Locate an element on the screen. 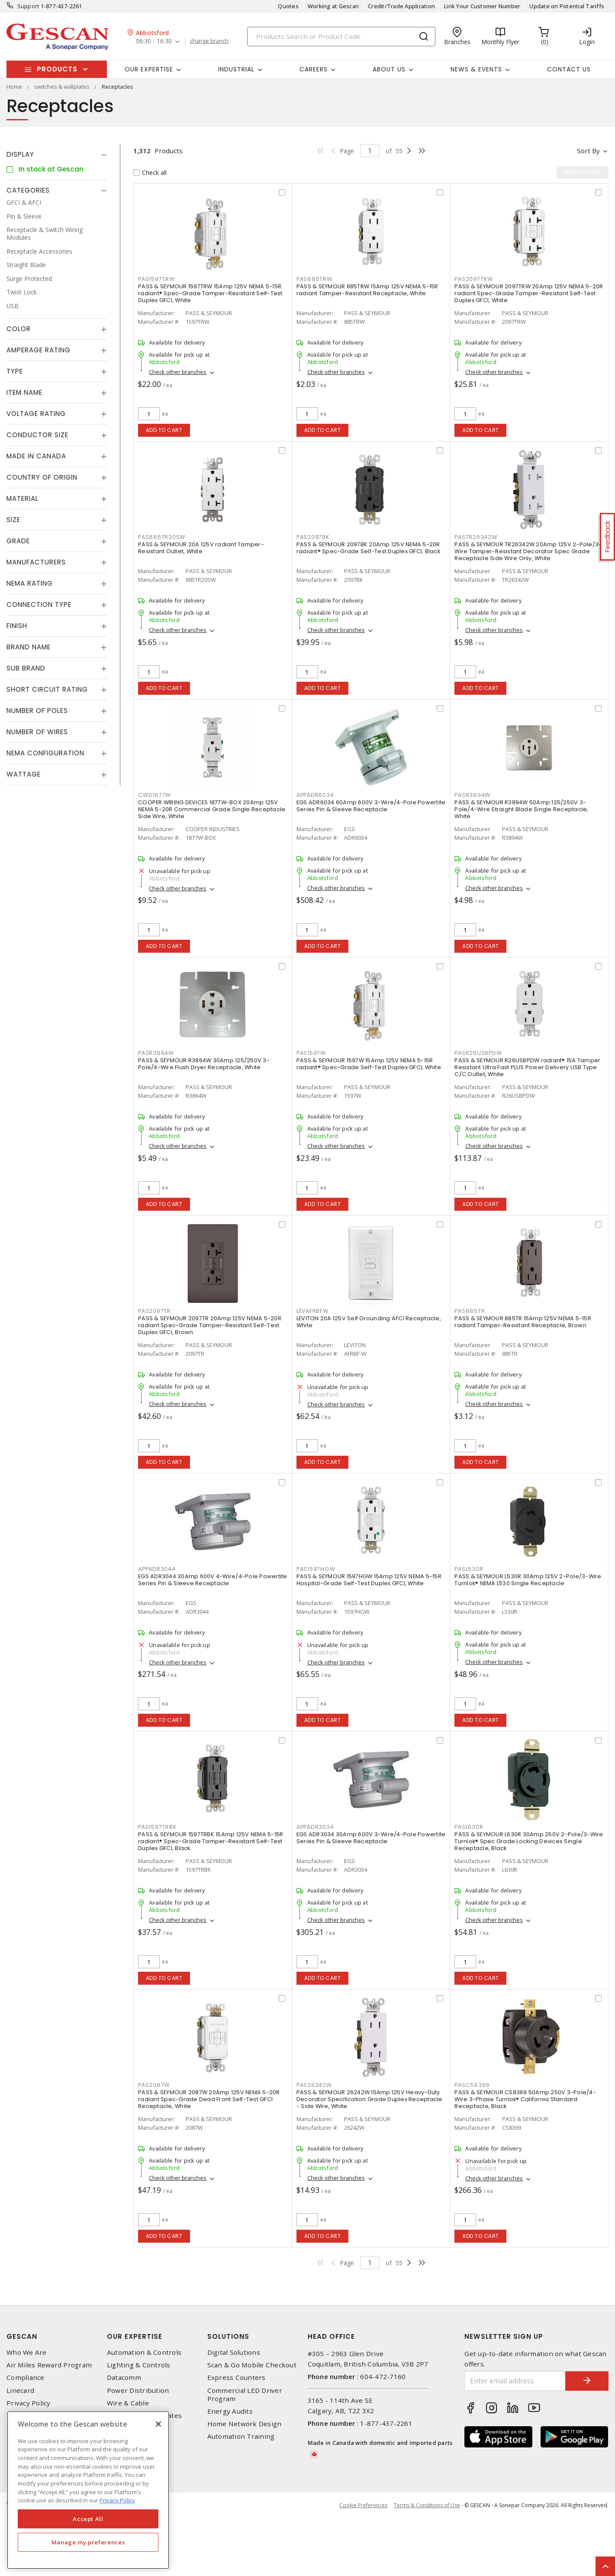 This screenshot has width=615, height=2576. Scan & Go Mobile Checkout is located at coordinates (251, 2365).